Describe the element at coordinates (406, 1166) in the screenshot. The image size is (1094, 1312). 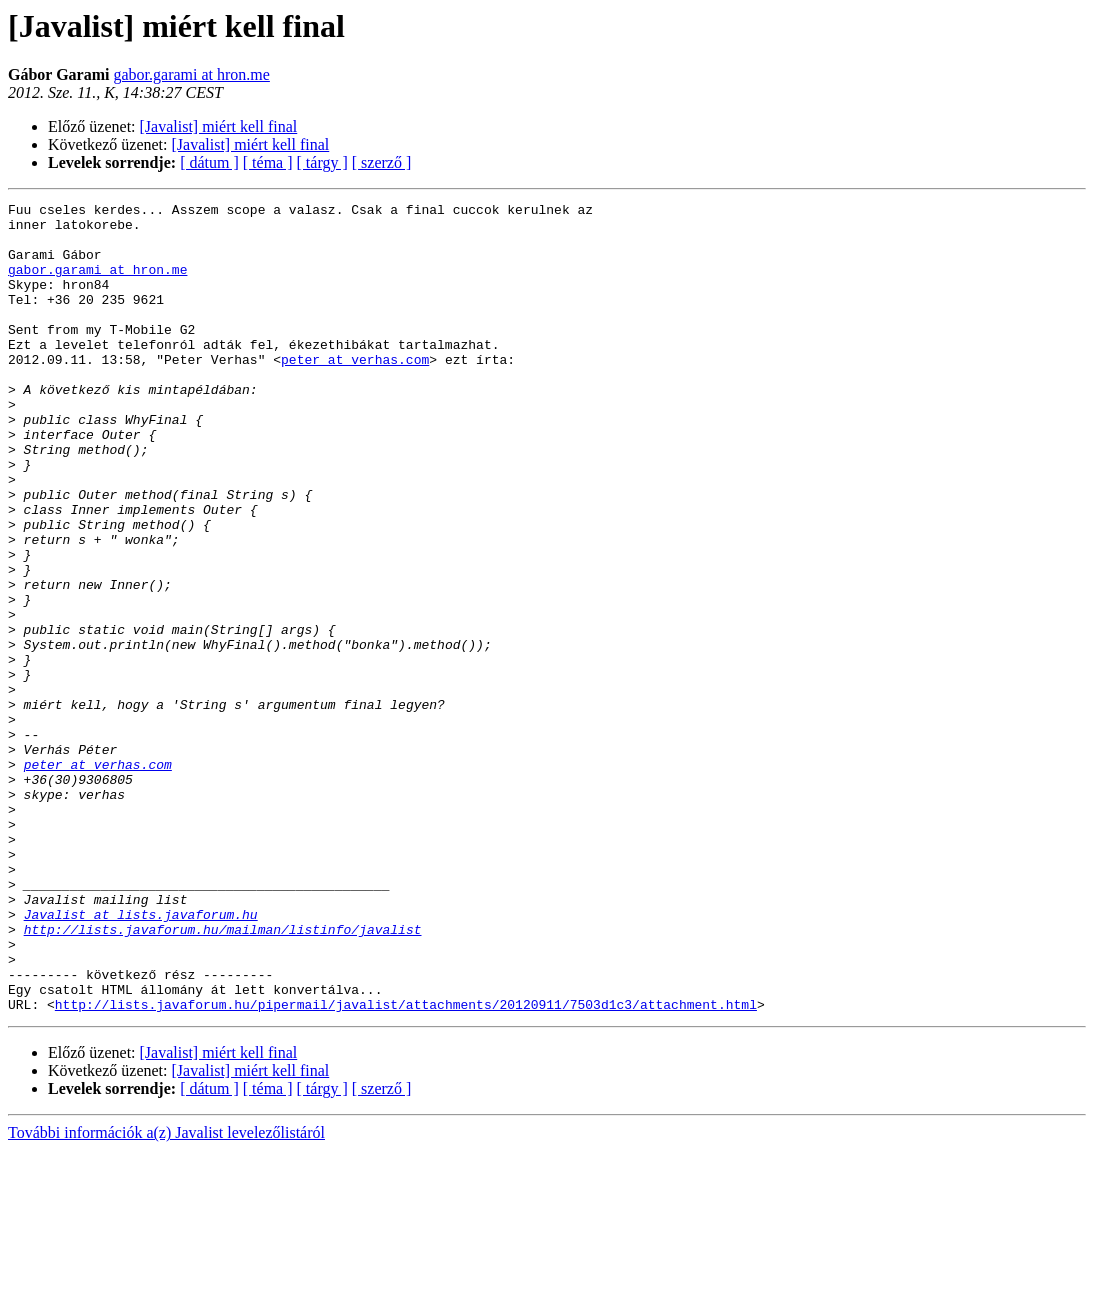
I see `http://lists.javaforum.hu/pipermail/javalist/attachments/20120911/7503d1c3/attachment.html` at that location.